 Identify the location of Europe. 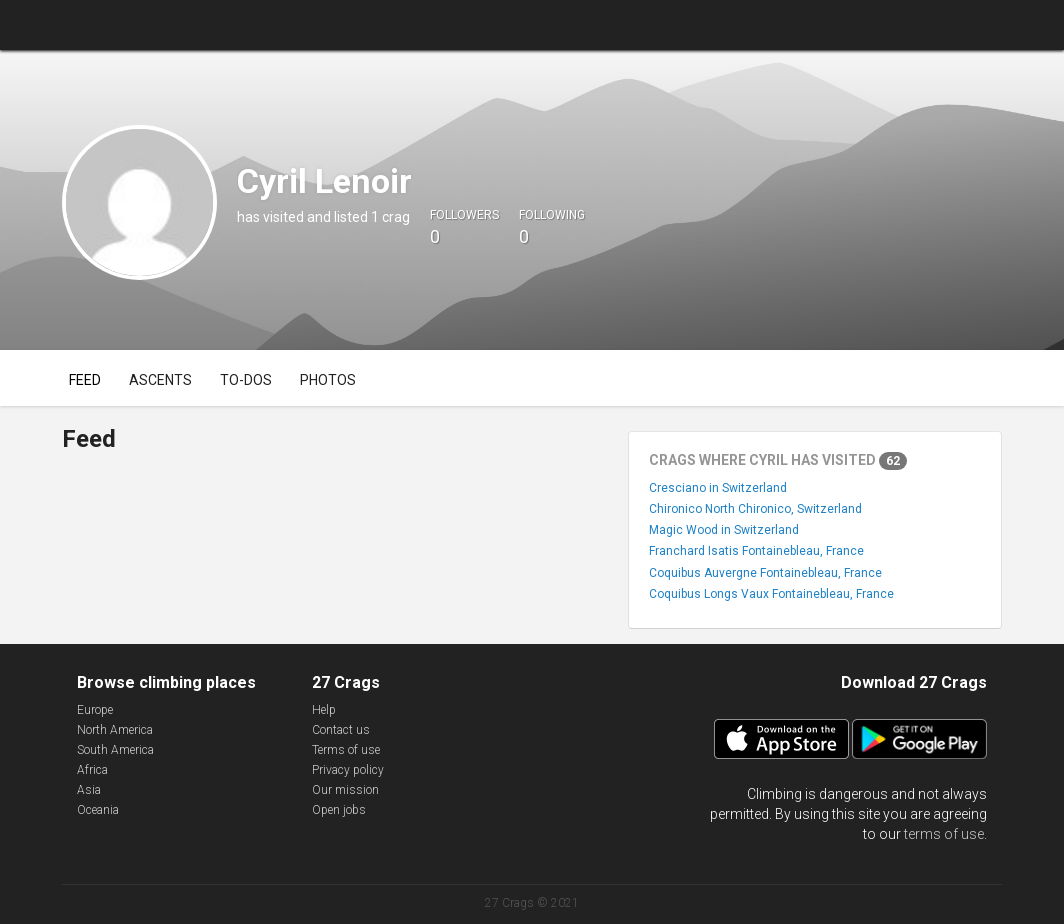
(95, 710).